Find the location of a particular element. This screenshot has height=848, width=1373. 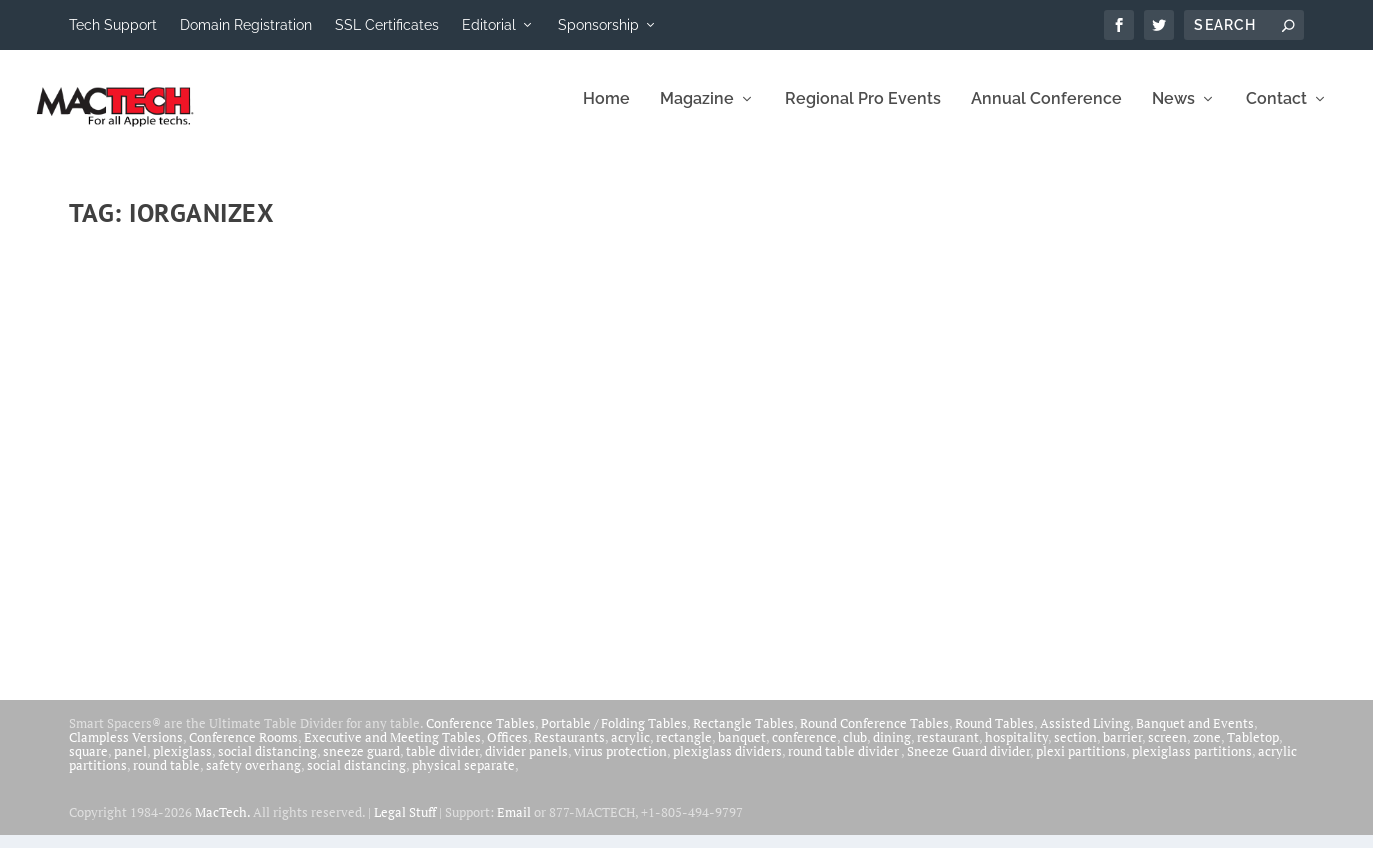

Round Conference Tables is located at coordinates (874, 736).